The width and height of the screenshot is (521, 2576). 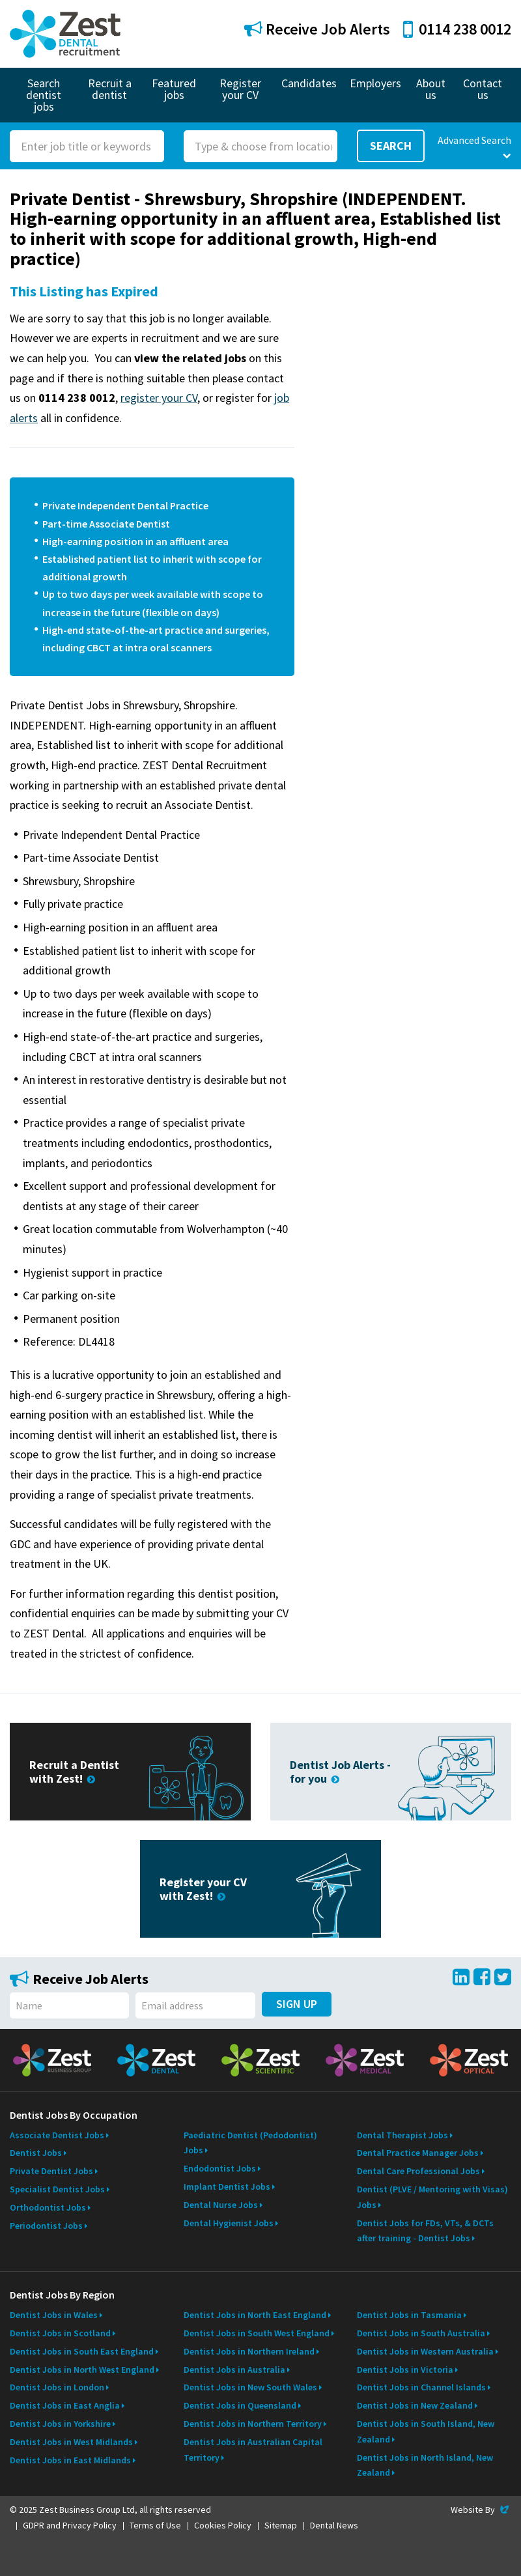 What do you see at coordinates (425, 2230) in the screenshot?
I see `Dentist Jobs for FDs, VTs, & DCTs after training - Dentist Jobs` at bounding box center [425, 2230].